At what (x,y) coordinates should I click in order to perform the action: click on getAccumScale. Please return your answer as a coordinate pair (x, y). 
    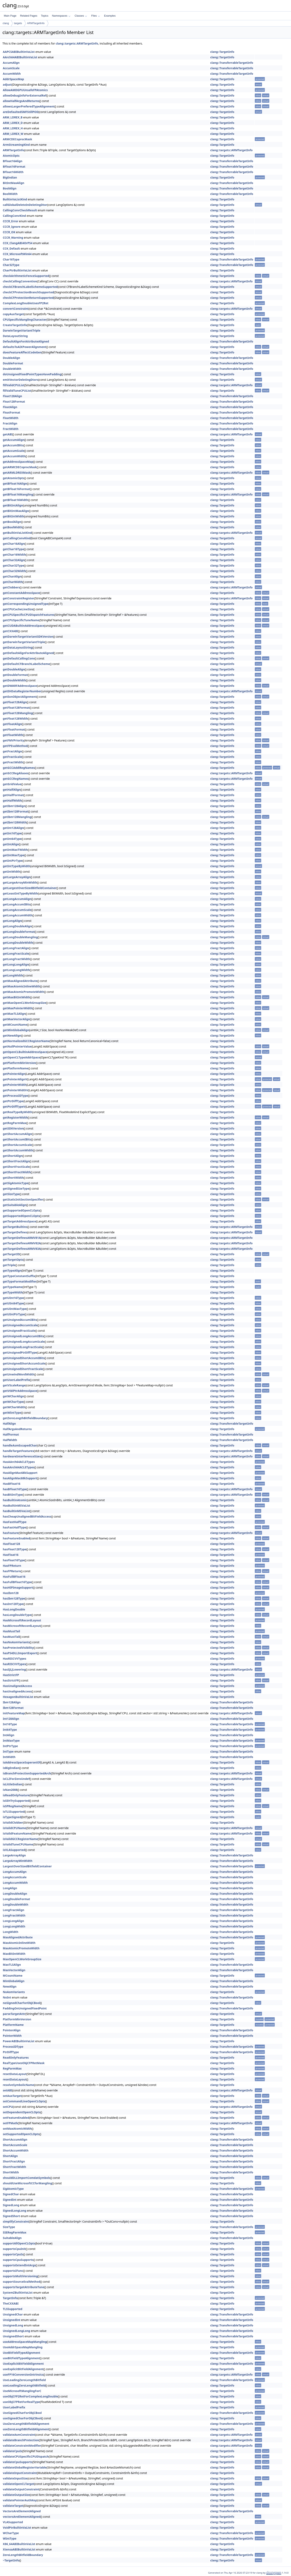
    Looking at the image, I should click on (13, 451).